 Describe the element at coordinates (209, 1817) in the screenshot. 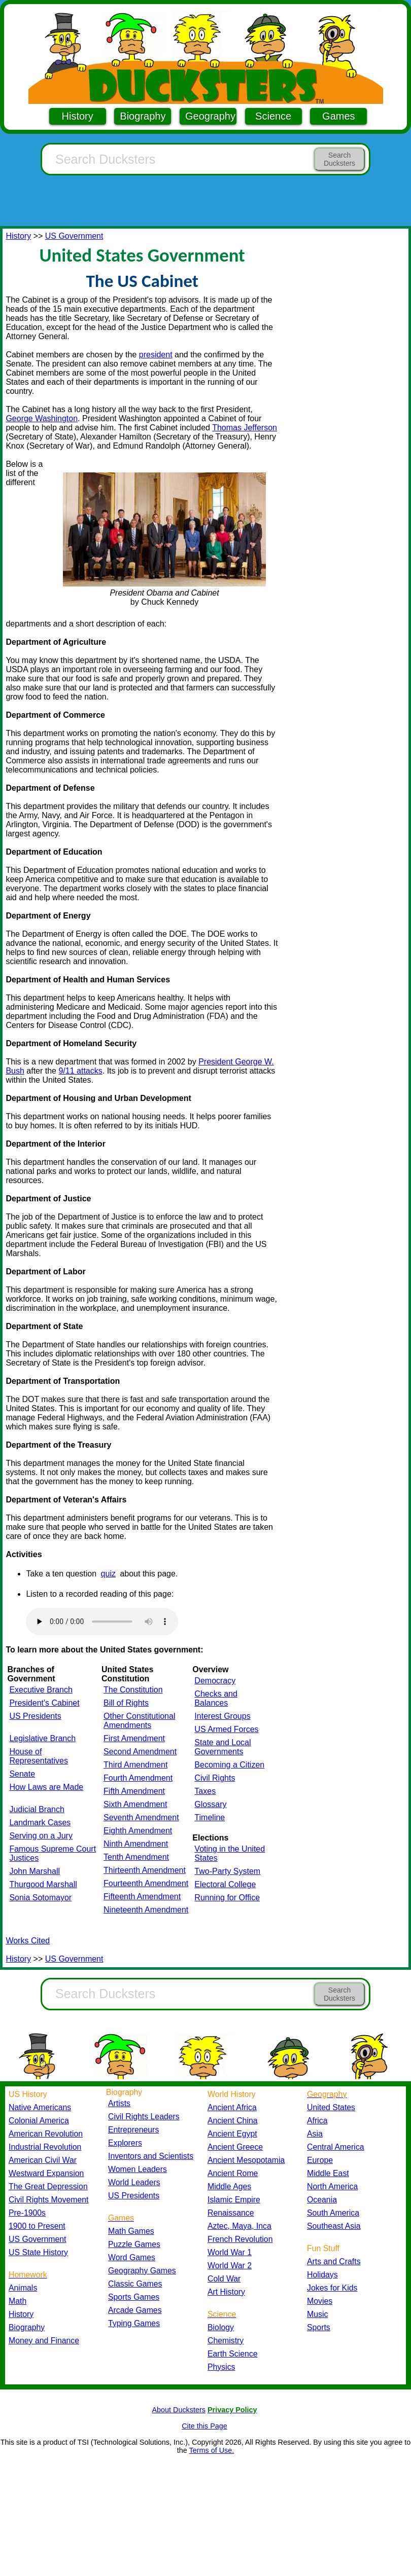

I see `Timeline` at that location.